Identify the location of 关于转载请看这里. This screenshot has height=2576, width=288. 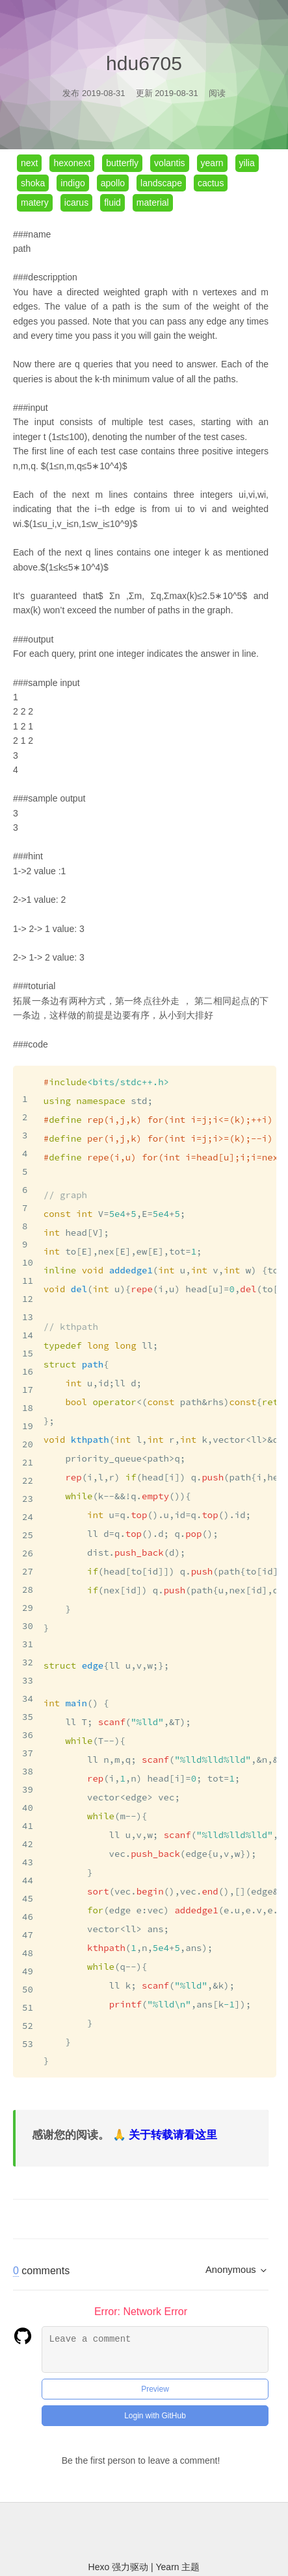
(173, 2100).